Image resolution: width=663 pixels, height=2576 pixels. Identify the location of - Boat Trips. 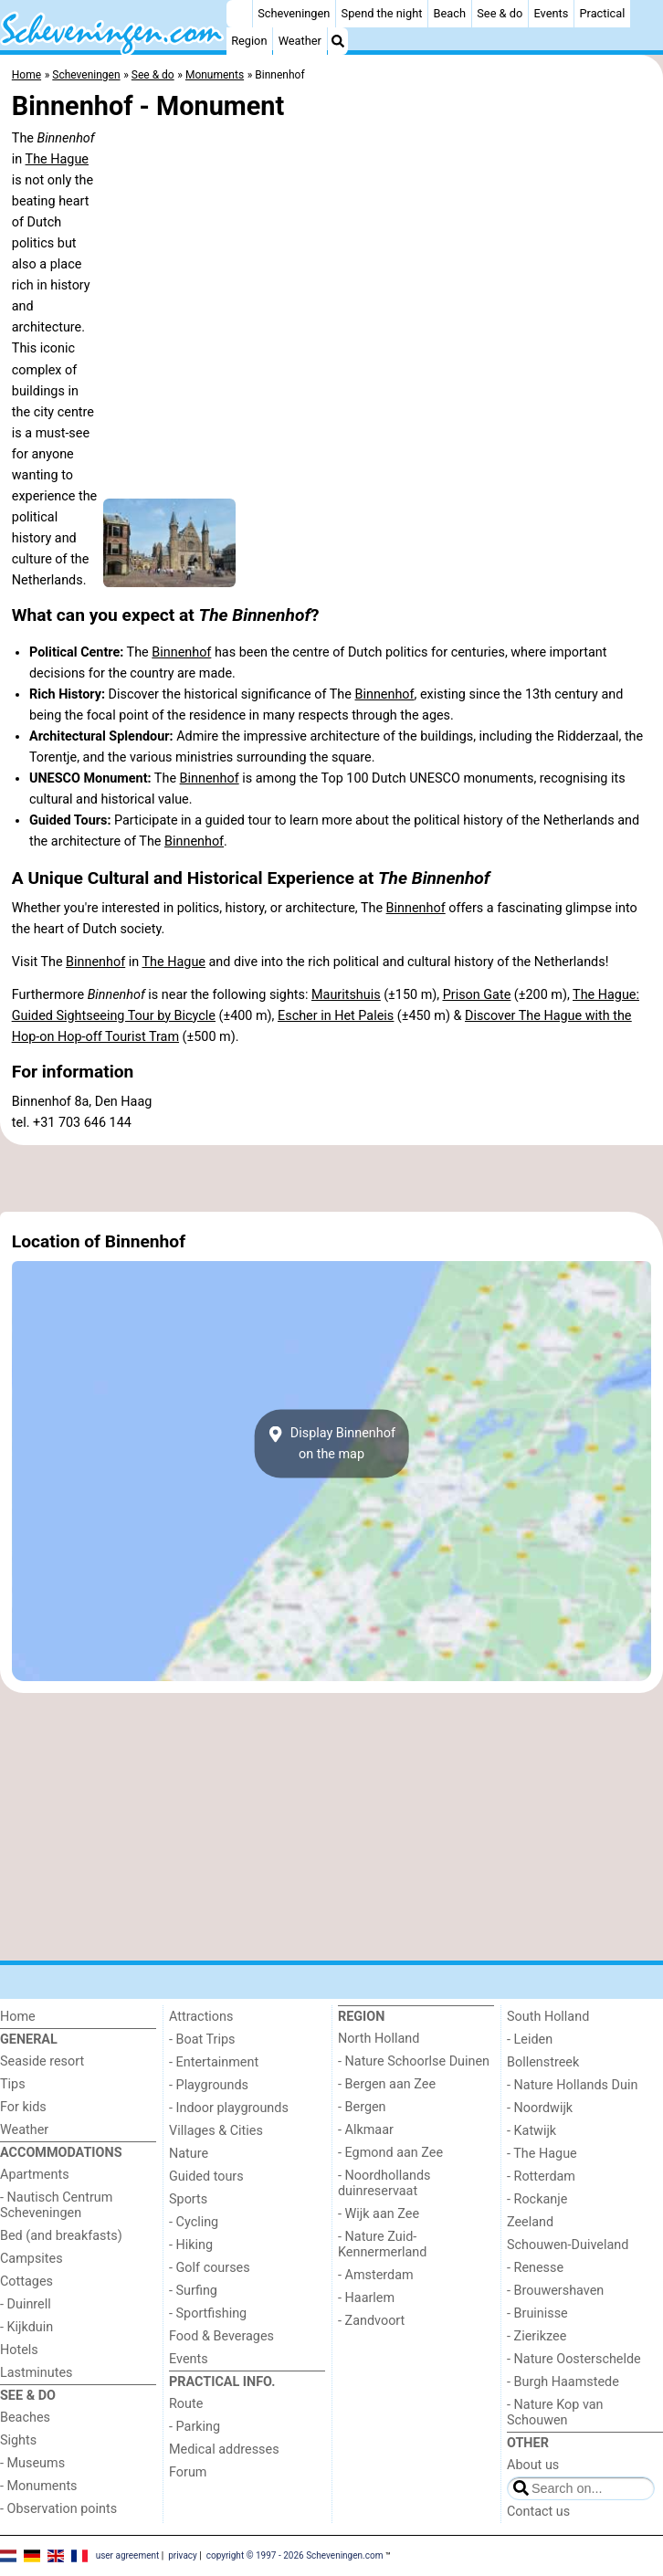
(202, 2039).